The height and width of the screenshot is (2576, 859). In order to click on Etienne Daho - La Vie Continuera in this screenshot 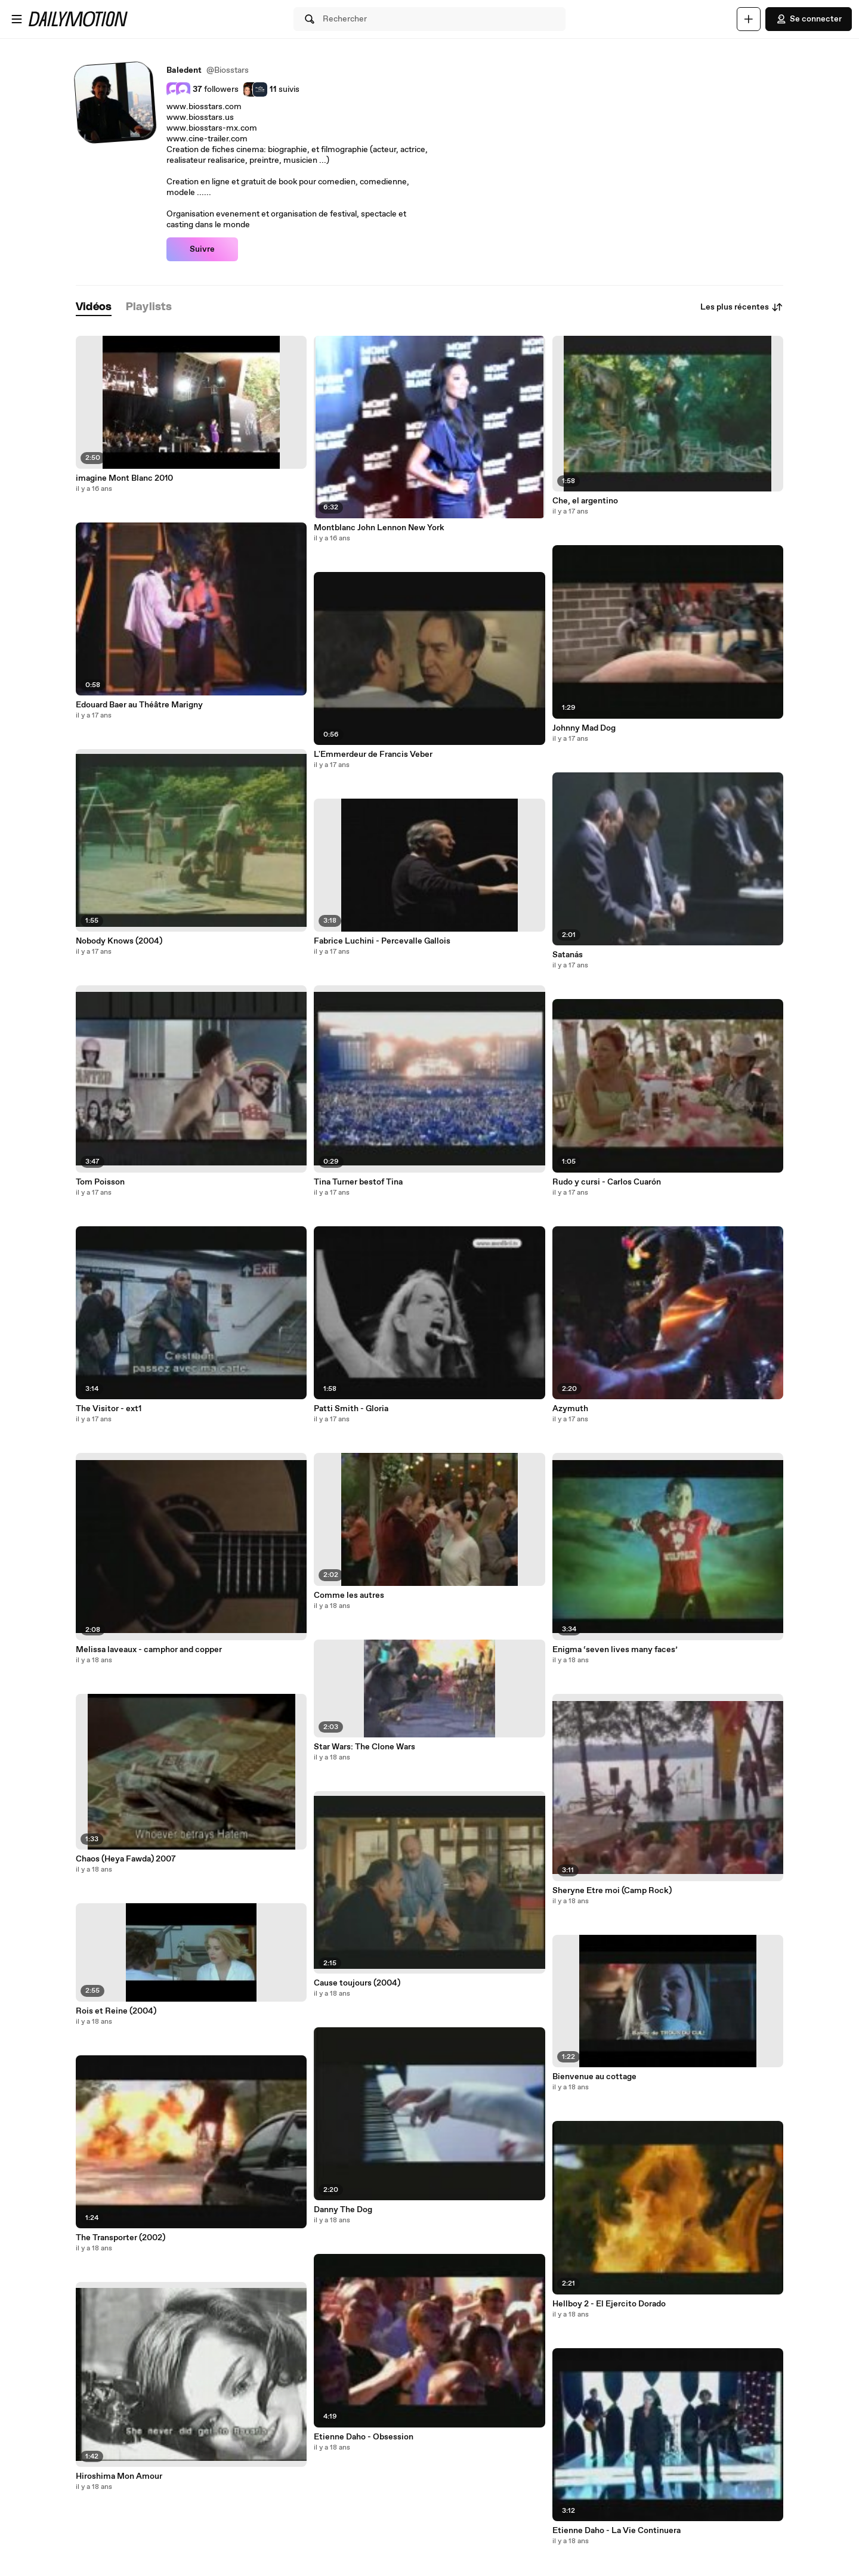, I will do `click(616, 2530)`.